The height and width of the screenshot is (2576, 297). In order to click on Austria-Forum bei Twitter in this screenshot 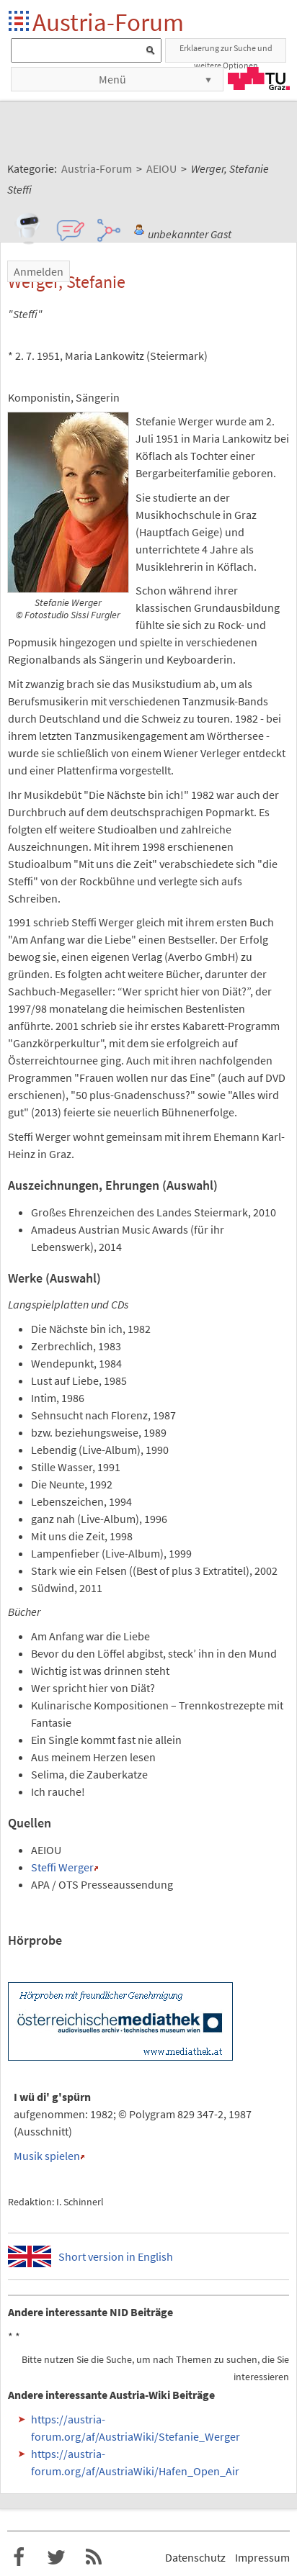, I will do `click(56, 2557)`.